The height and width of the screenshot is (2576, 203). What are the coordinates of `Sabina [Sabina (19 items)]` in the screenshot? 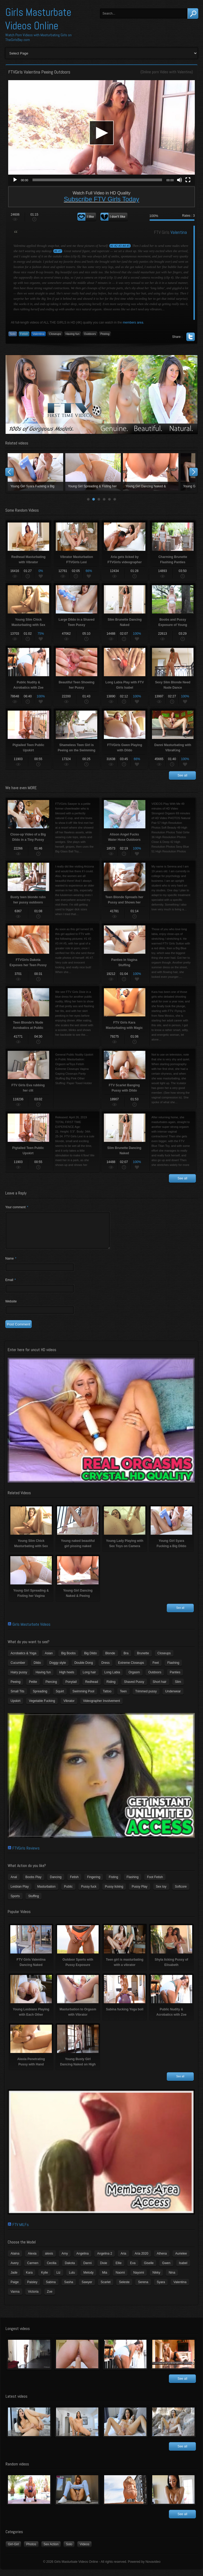 It's located at (51, 2288).